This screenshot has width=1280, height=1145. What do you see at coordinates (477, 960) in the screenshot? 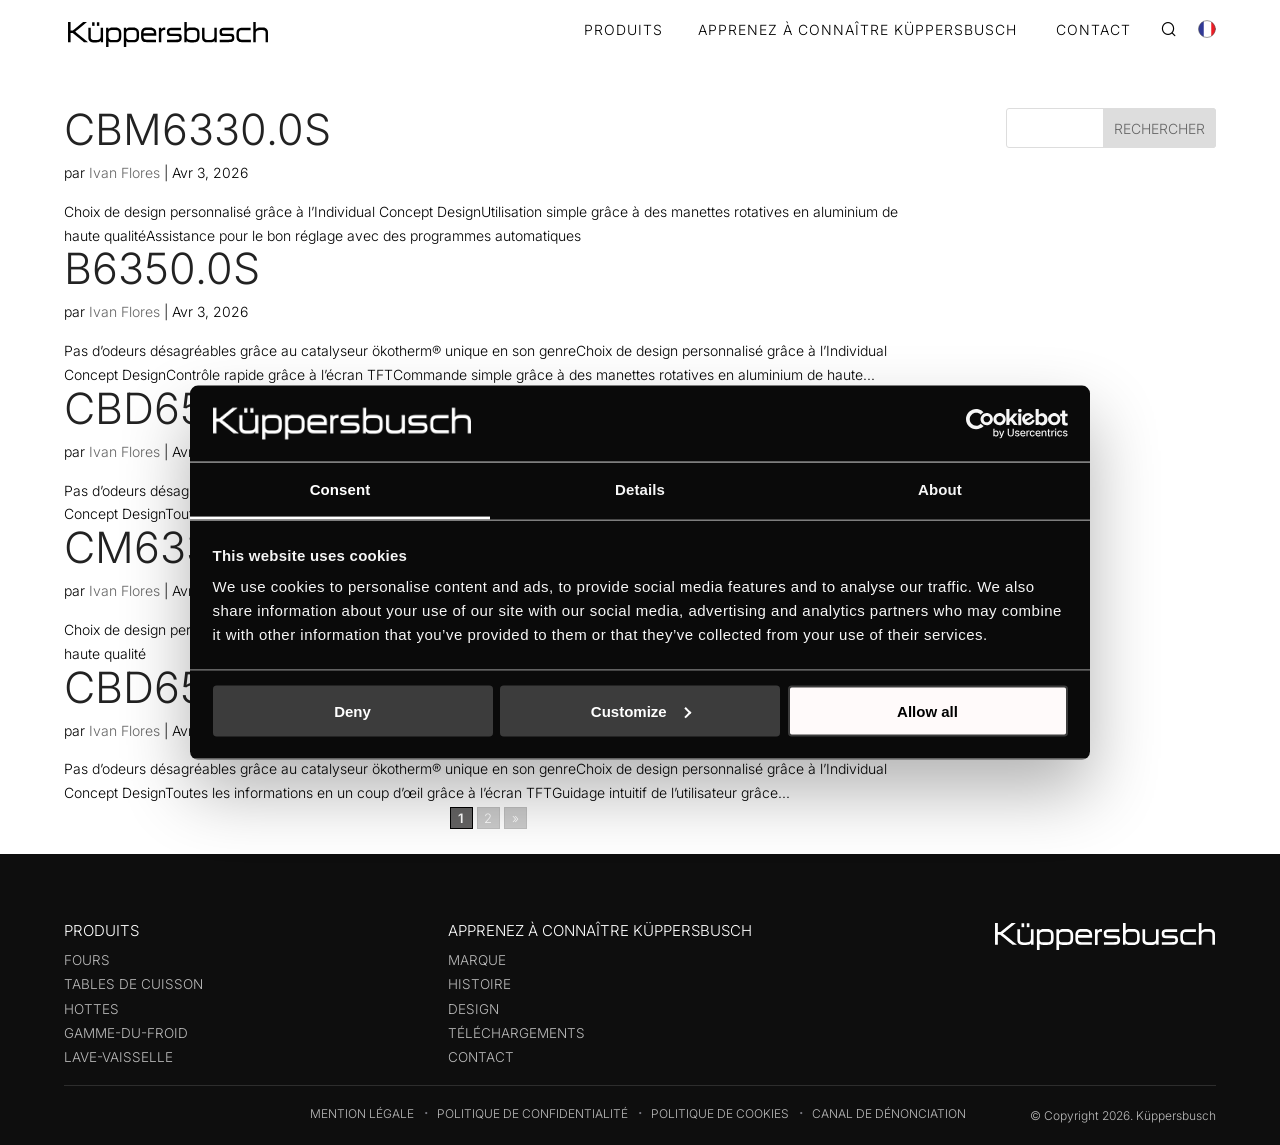
I see `Marque` at bounding box center [477, 960].